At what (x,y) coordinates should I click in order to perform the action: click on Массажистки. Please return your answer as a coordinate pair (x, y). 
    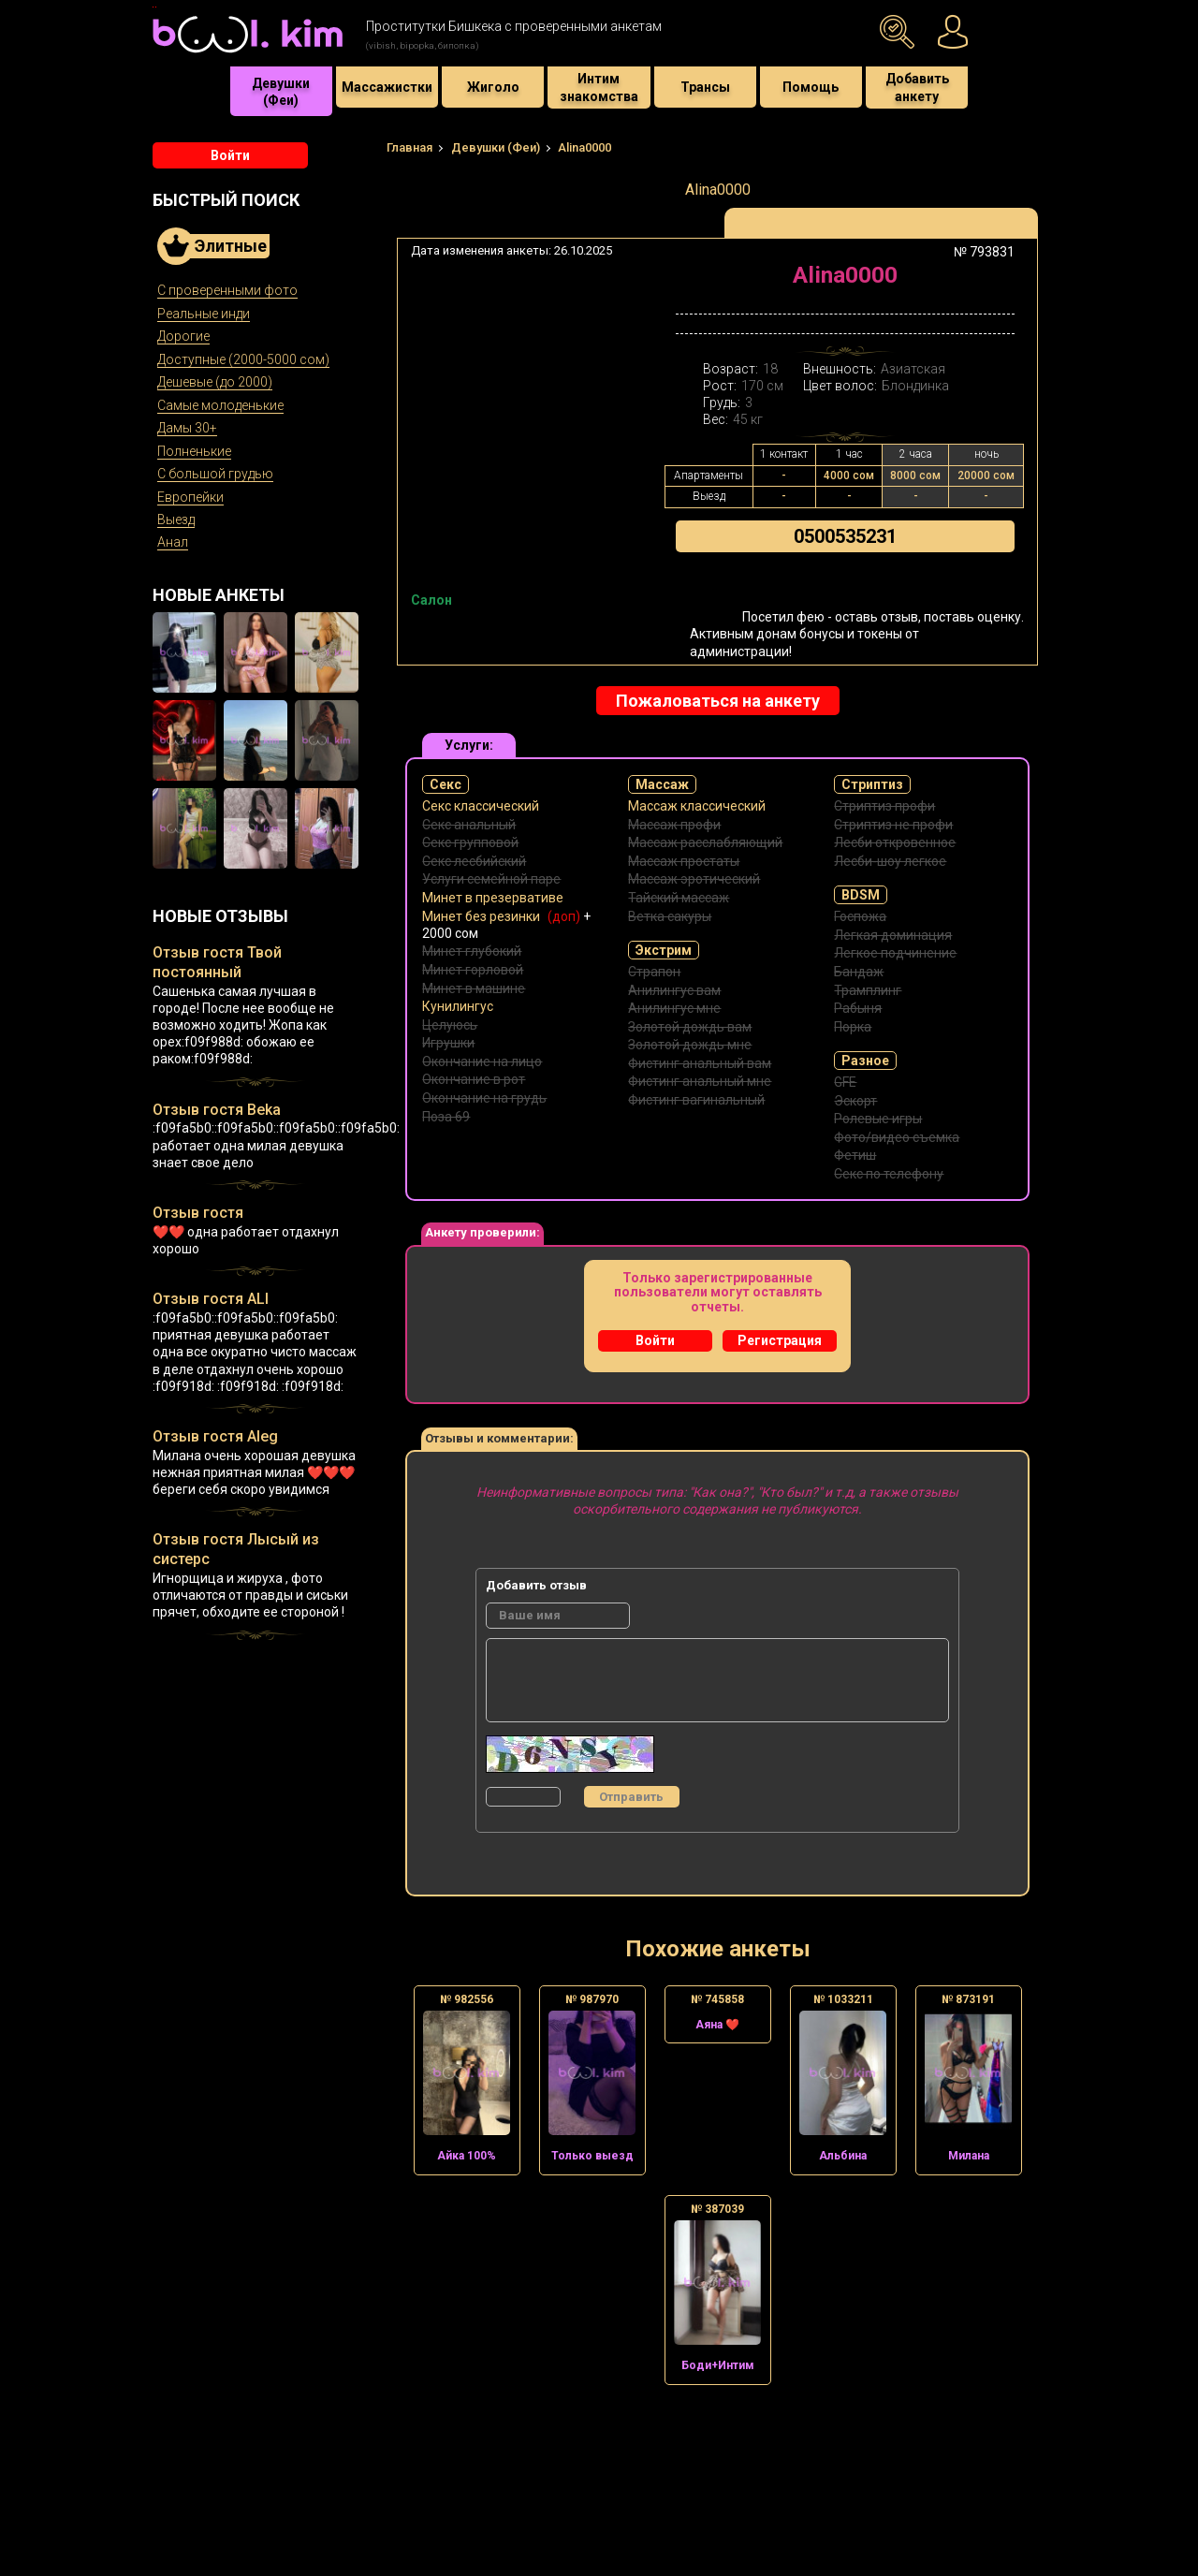
    Looking at the image, I should click on (387, 87).